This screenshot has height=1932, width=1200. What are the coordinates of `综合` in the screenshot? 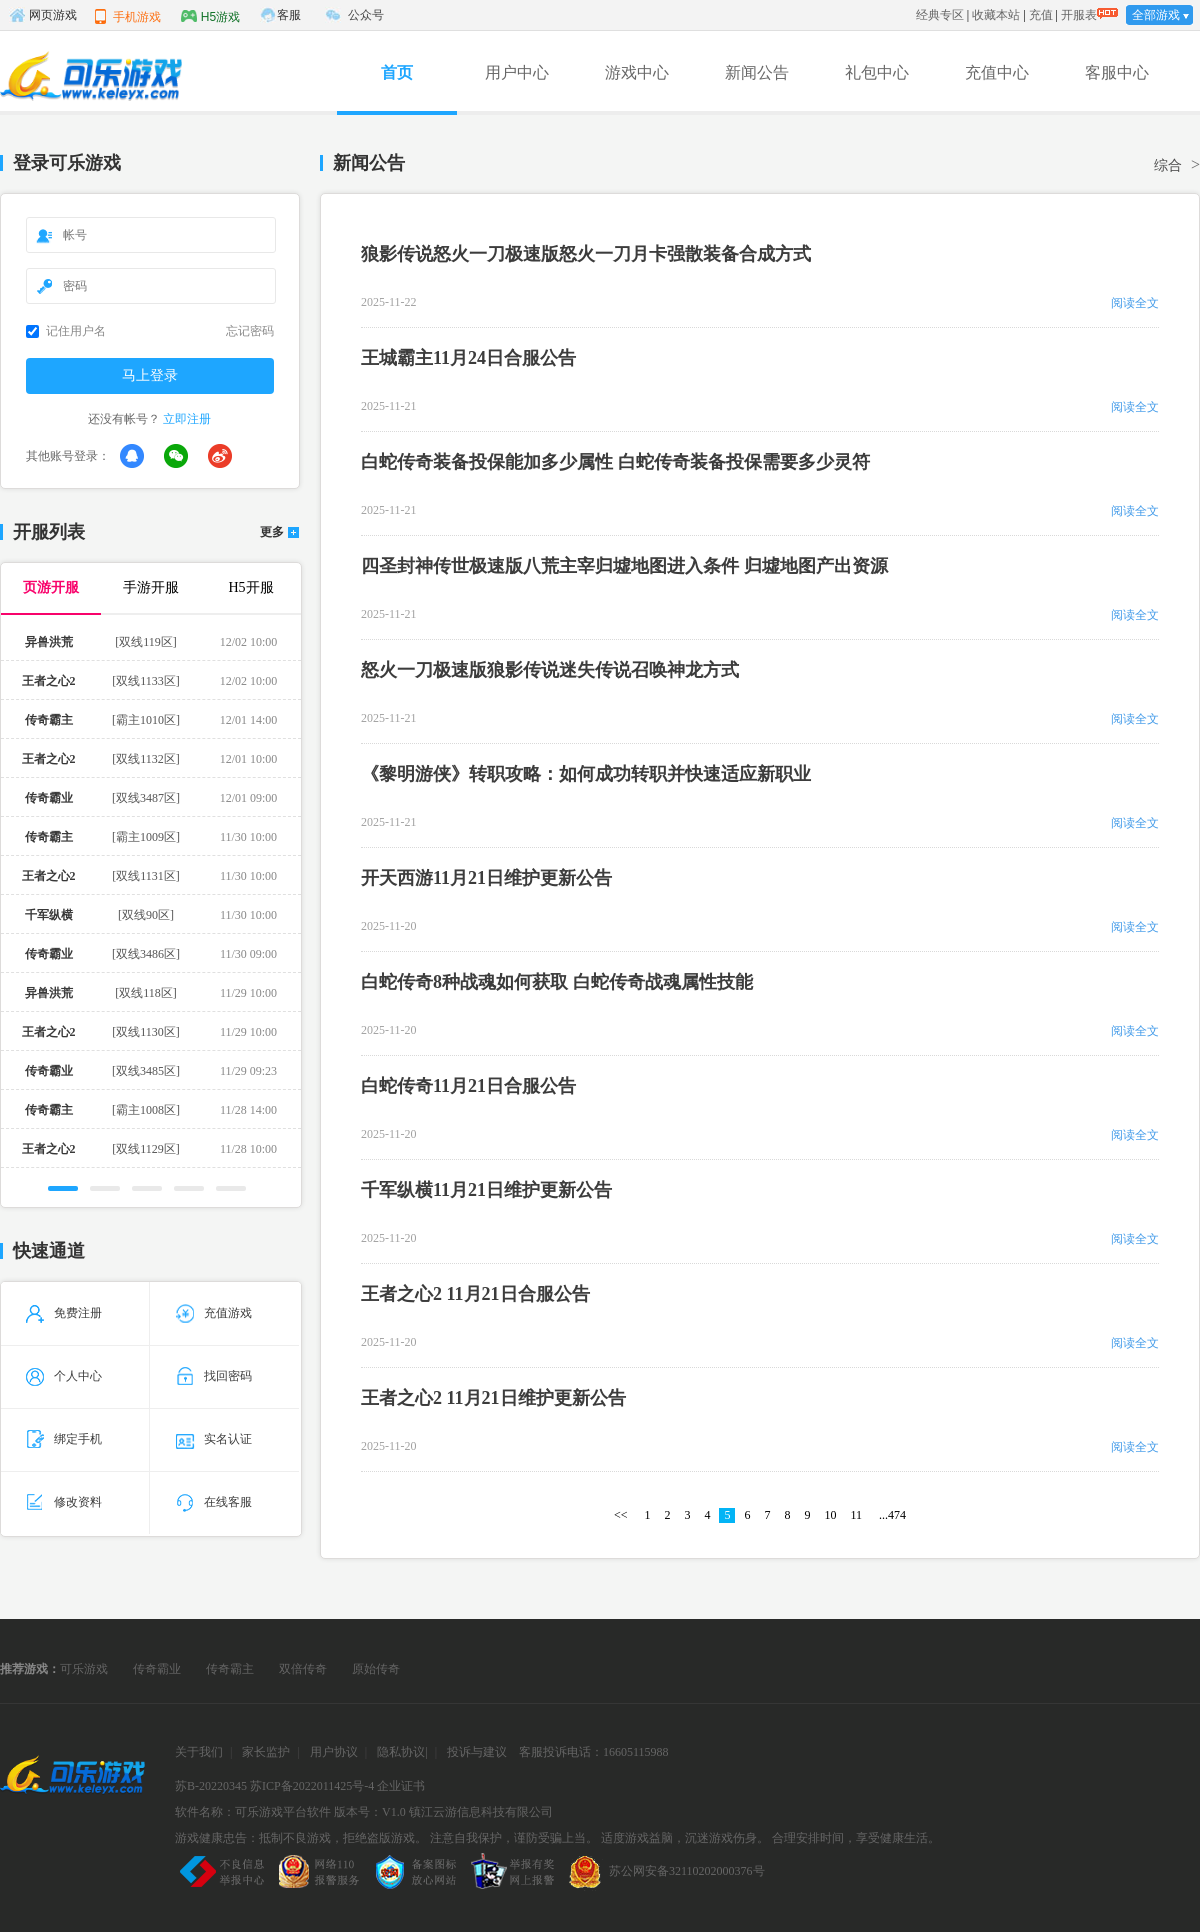 It's located at (1168, 165).